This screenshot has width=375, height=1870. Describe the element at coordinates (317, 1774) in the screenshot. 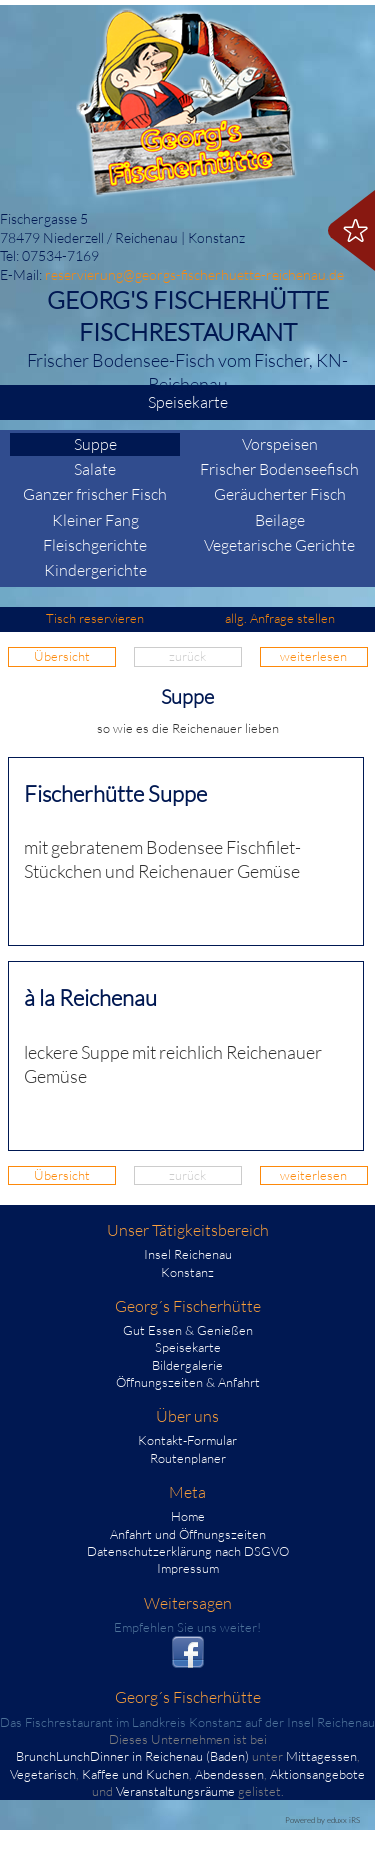

I see `Aktionsangebote` at that location.